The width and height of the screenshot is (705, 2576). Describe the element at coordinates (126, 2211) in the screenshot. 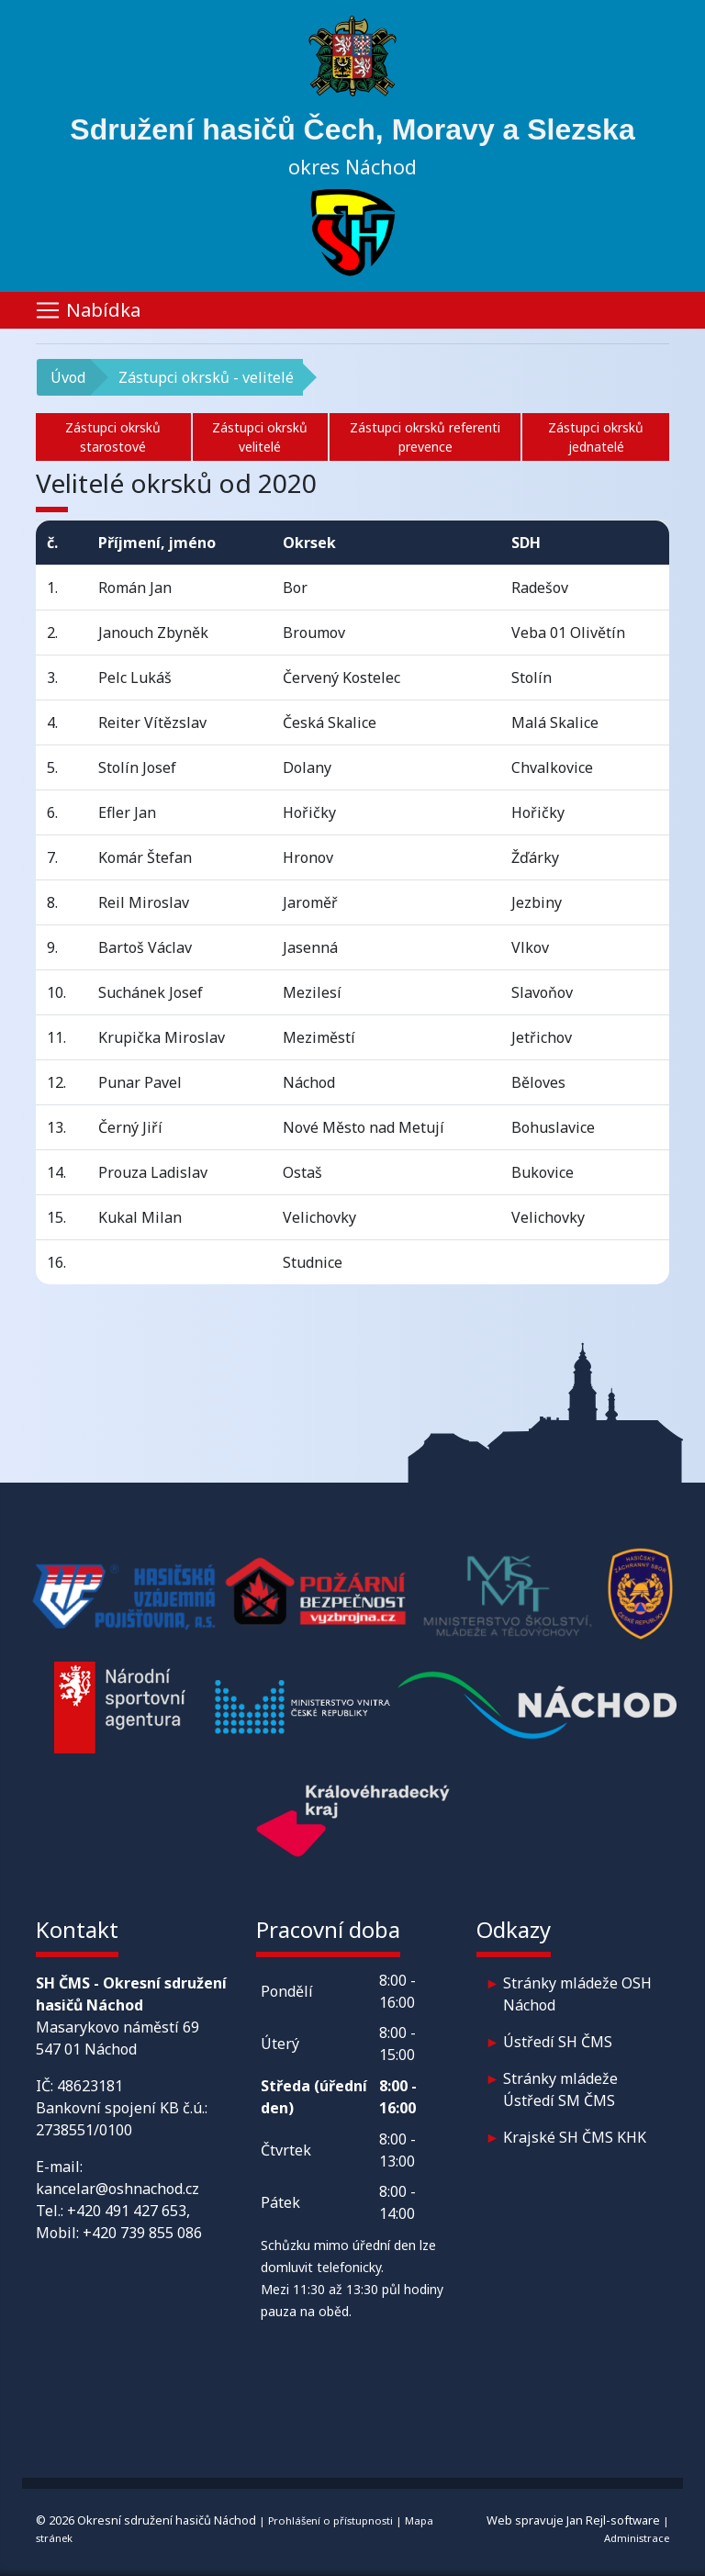

I see `+420 491 427 653` at that location.